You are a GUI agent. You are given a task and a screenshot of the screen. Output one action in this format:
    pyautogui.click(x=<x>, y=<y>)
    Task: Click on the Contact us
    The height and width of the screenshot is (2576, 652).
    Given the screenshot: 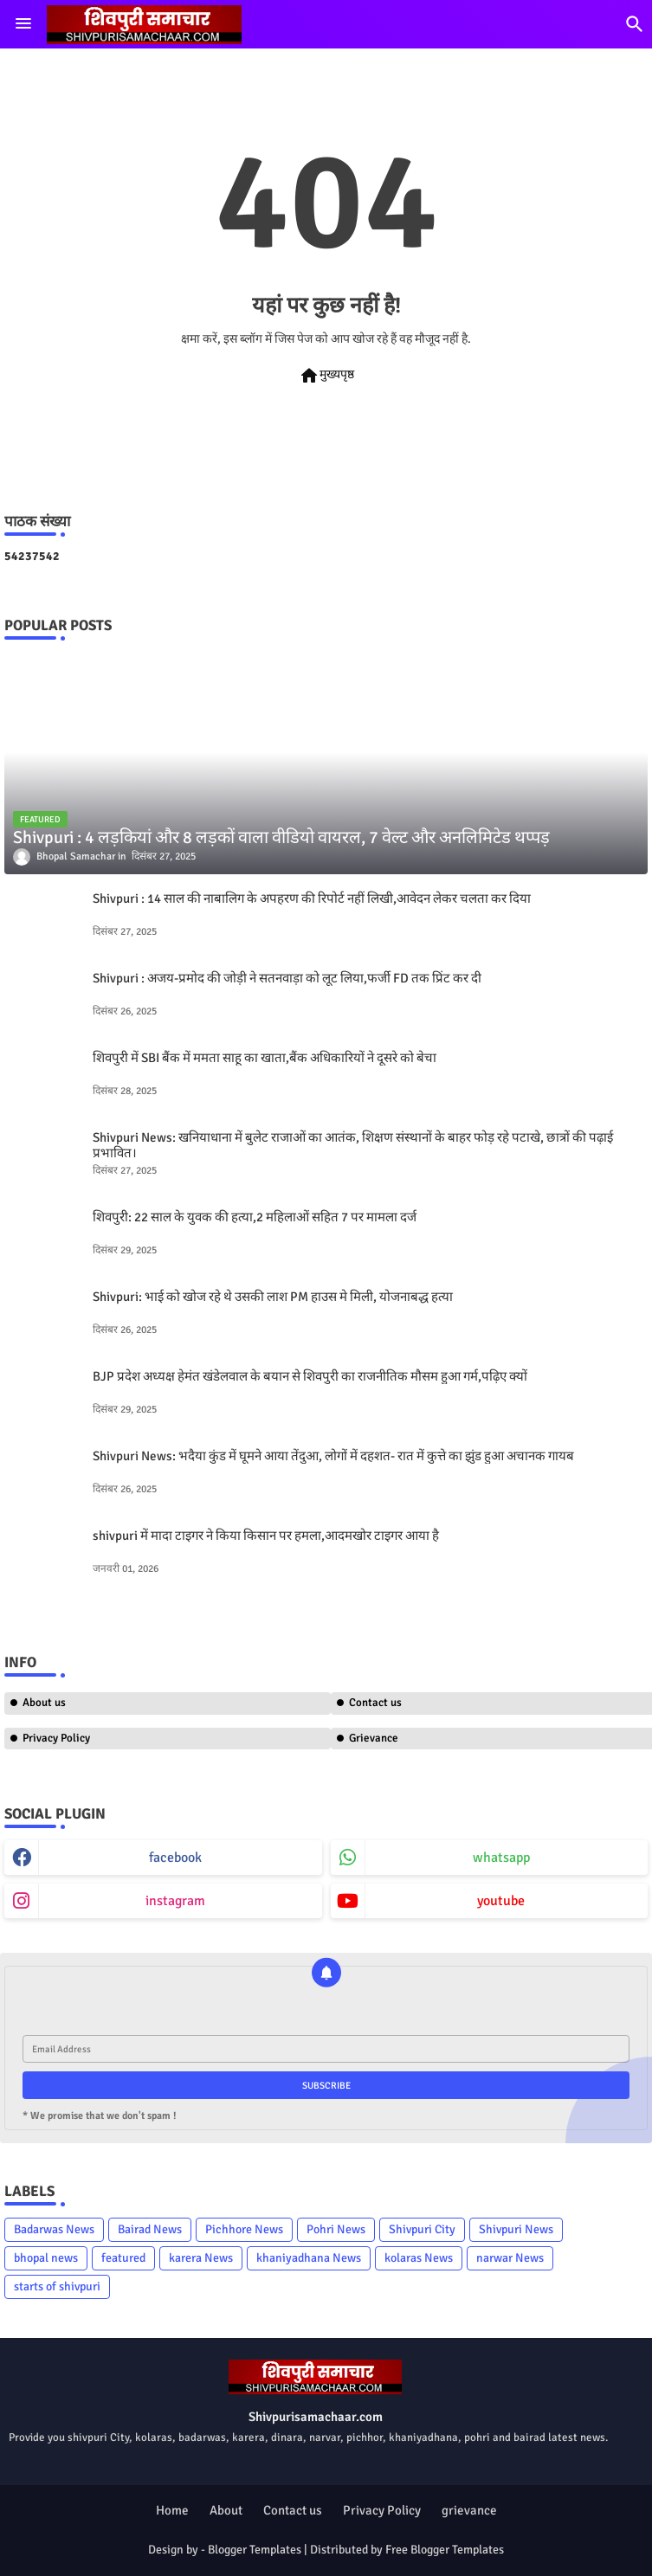 What is the action you would take?
    pyautogui.click(x=292, y=2510)
    